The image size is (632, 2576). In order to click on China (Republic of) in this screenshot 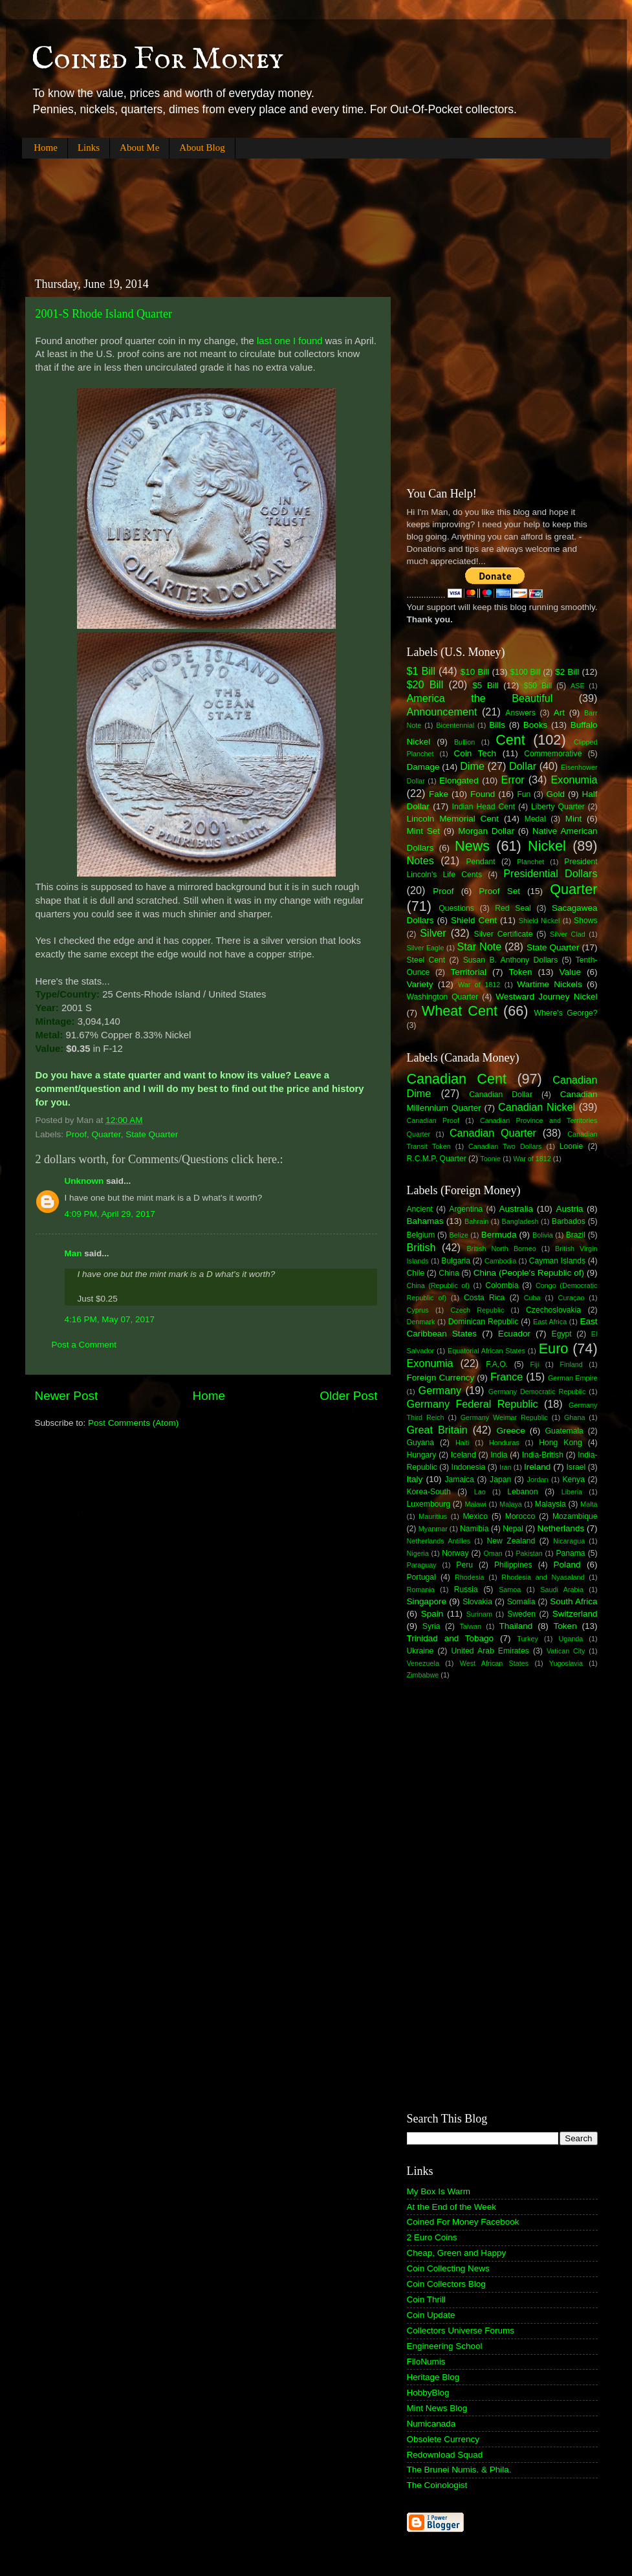, I will do `click(438, 1285)`.